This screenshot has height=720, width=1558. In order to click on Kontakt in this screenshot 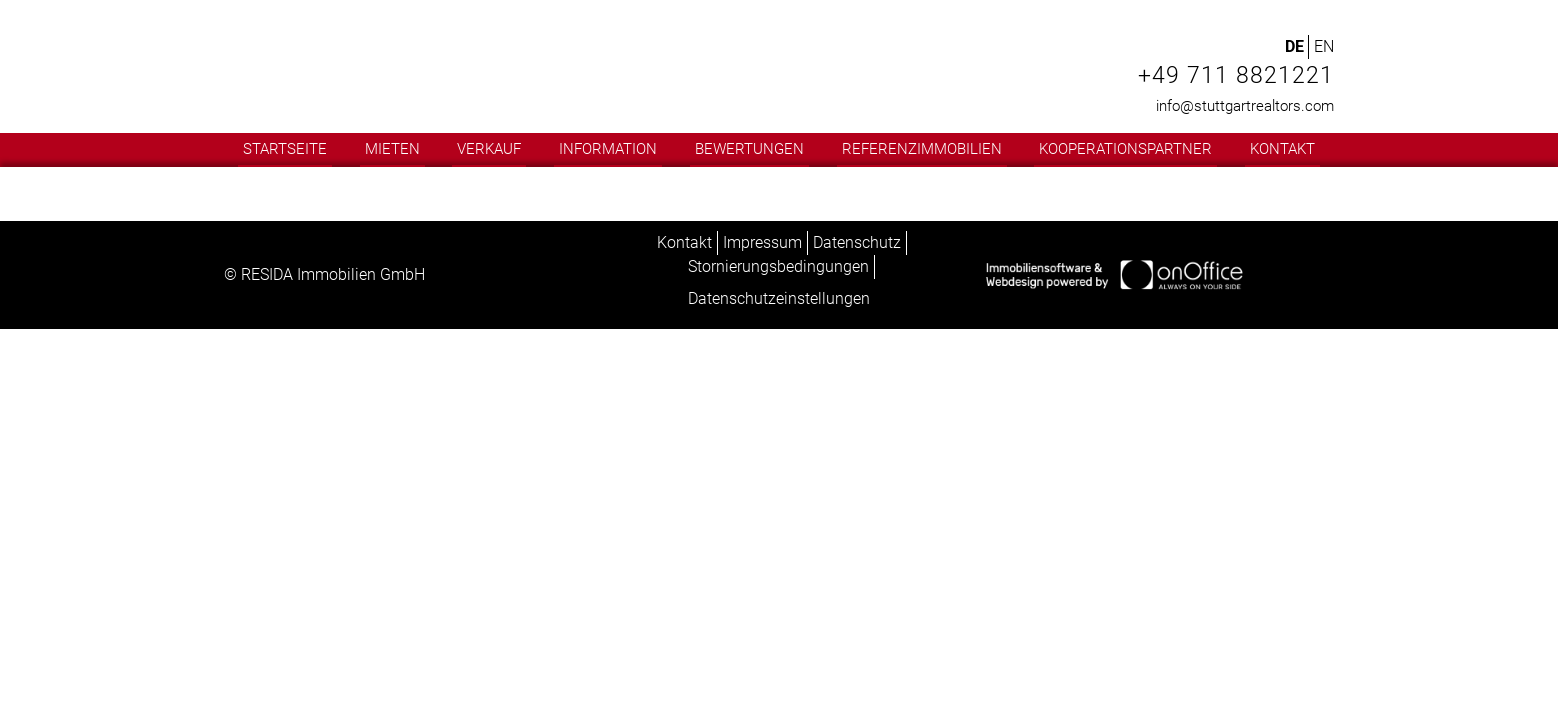, I will do `click(1282, 149)`.